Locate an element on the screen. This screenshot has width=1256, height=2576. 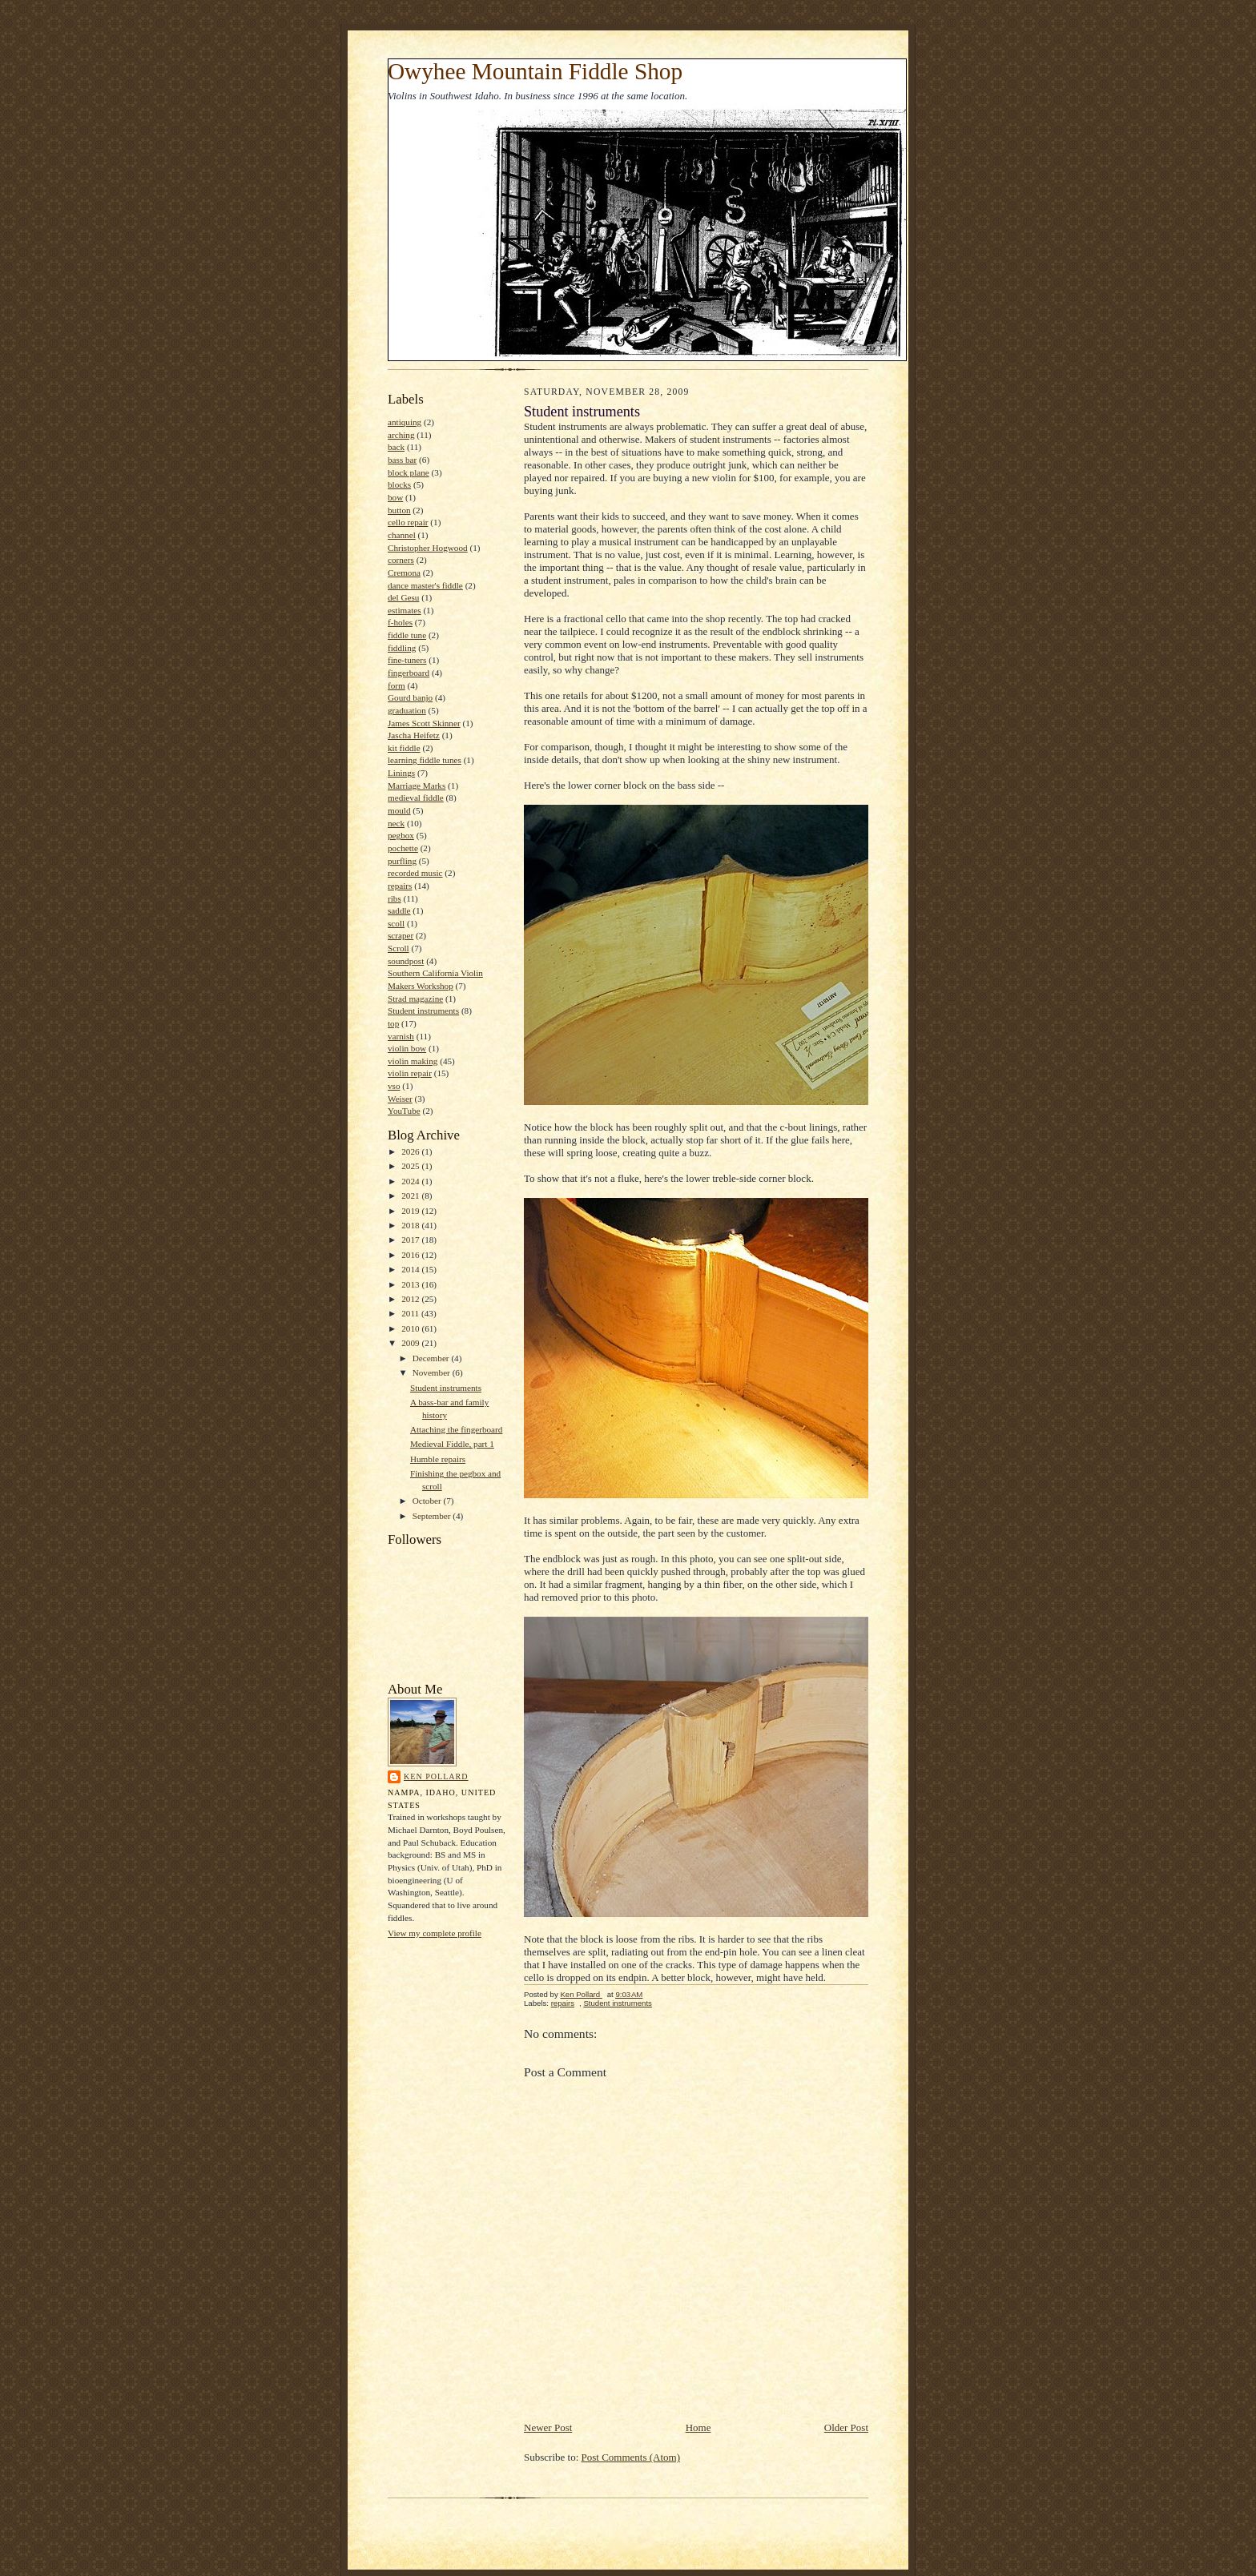
Scroll is located at coordinates (398, 948).